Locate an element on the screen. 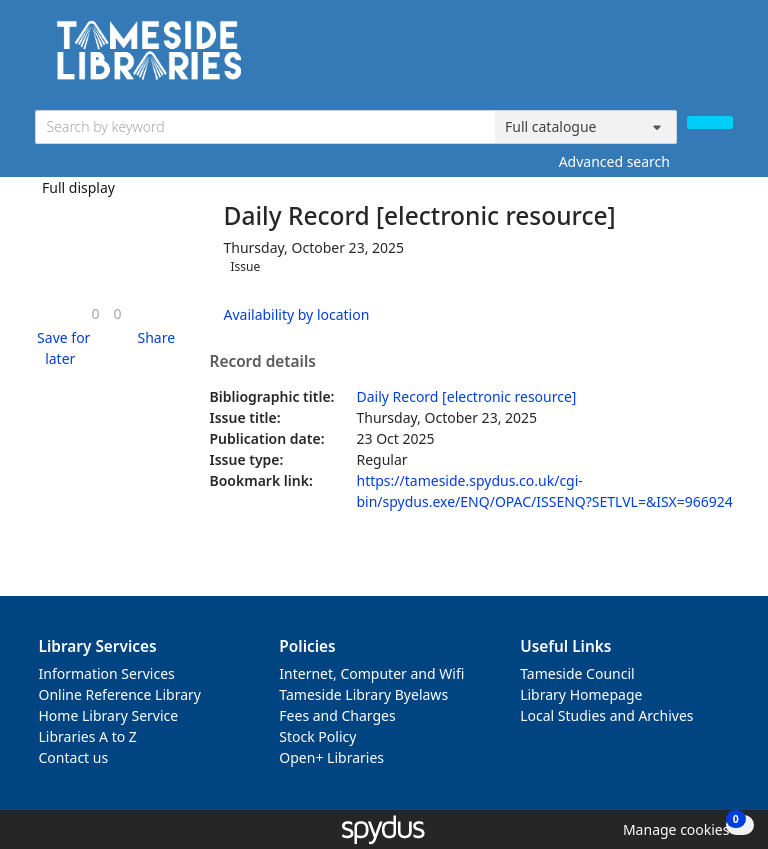 The image size is (768, 849). Local Studies and Archives is located at coordinates (606, 715).